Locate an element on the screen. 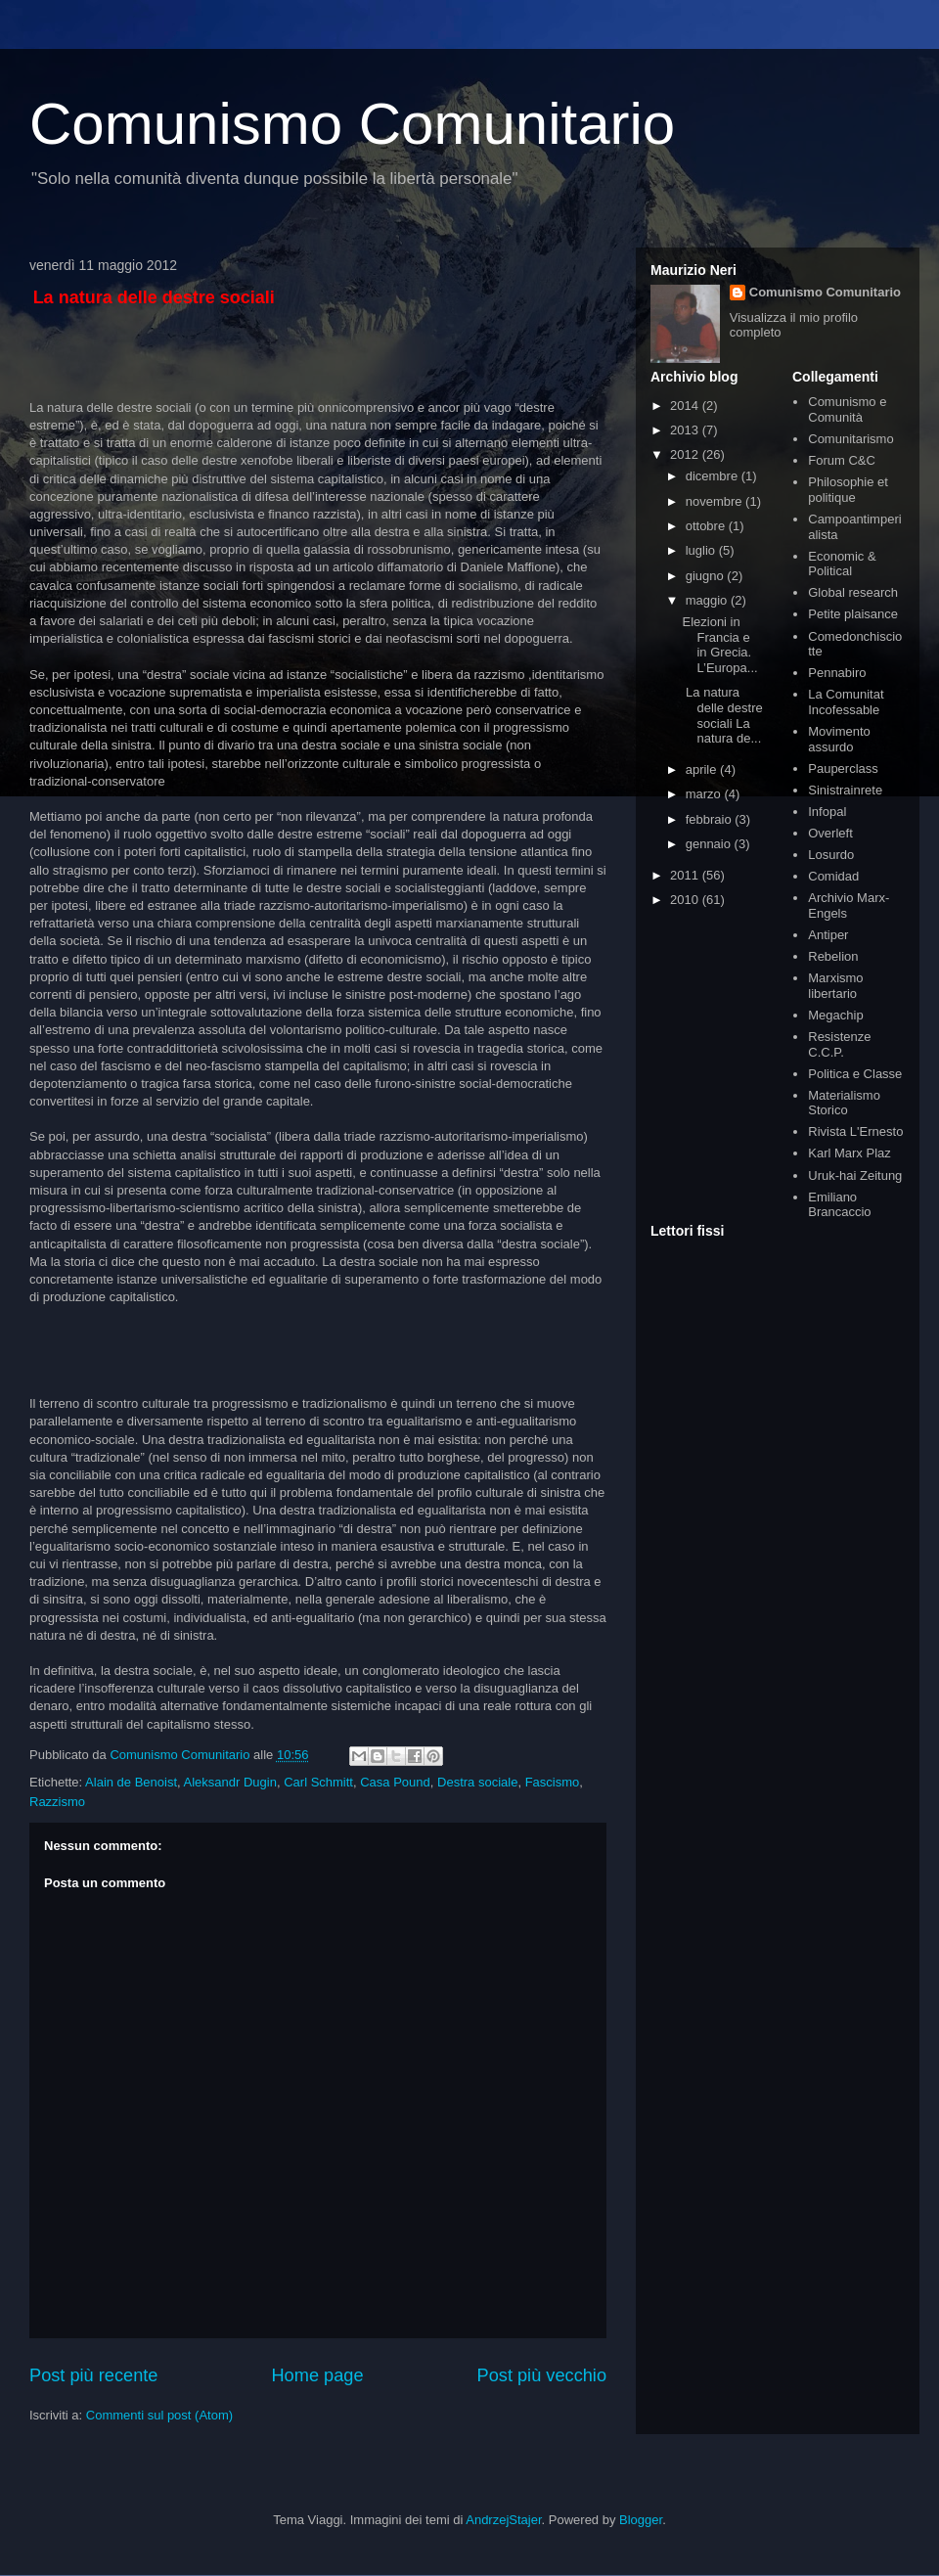  novembre is located at coordinates (715, 501).